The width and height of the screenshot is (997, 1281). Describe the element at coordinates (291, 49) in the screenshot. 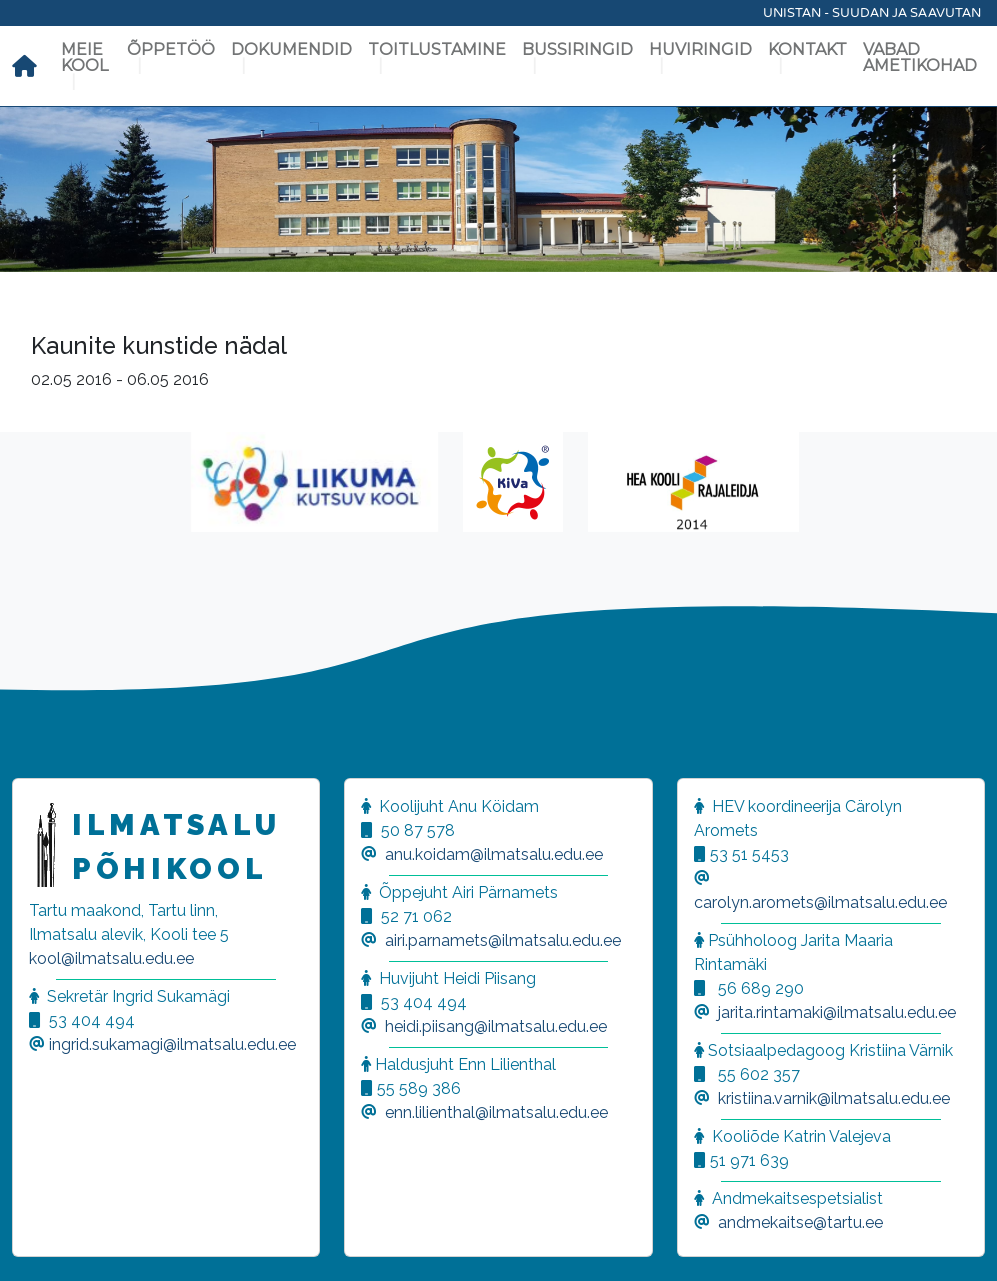

I see `Dokumendid` at that location.